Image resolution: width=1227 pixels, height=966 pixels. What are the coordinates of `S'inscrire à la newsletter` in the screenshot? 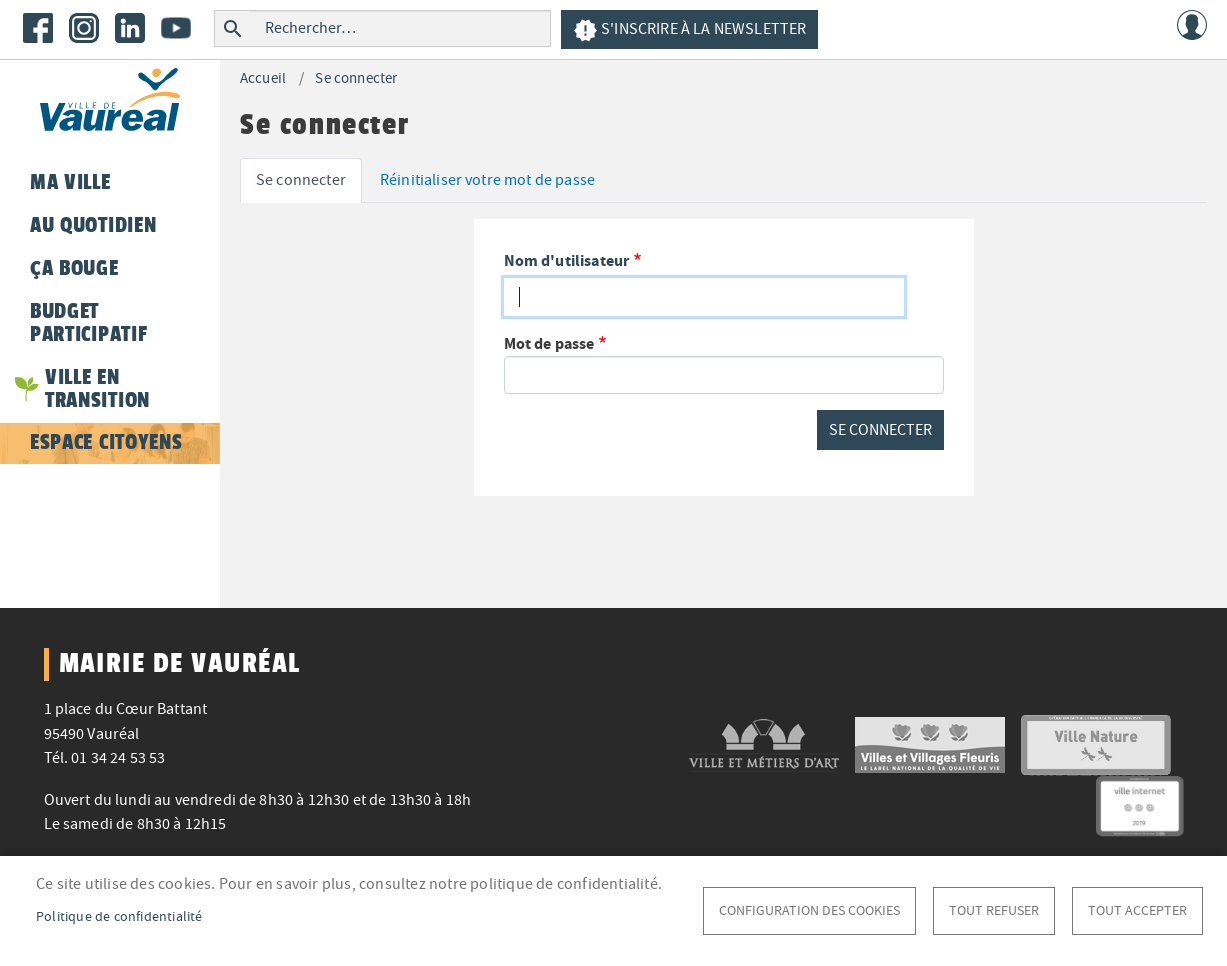 It's located at (689, 30).